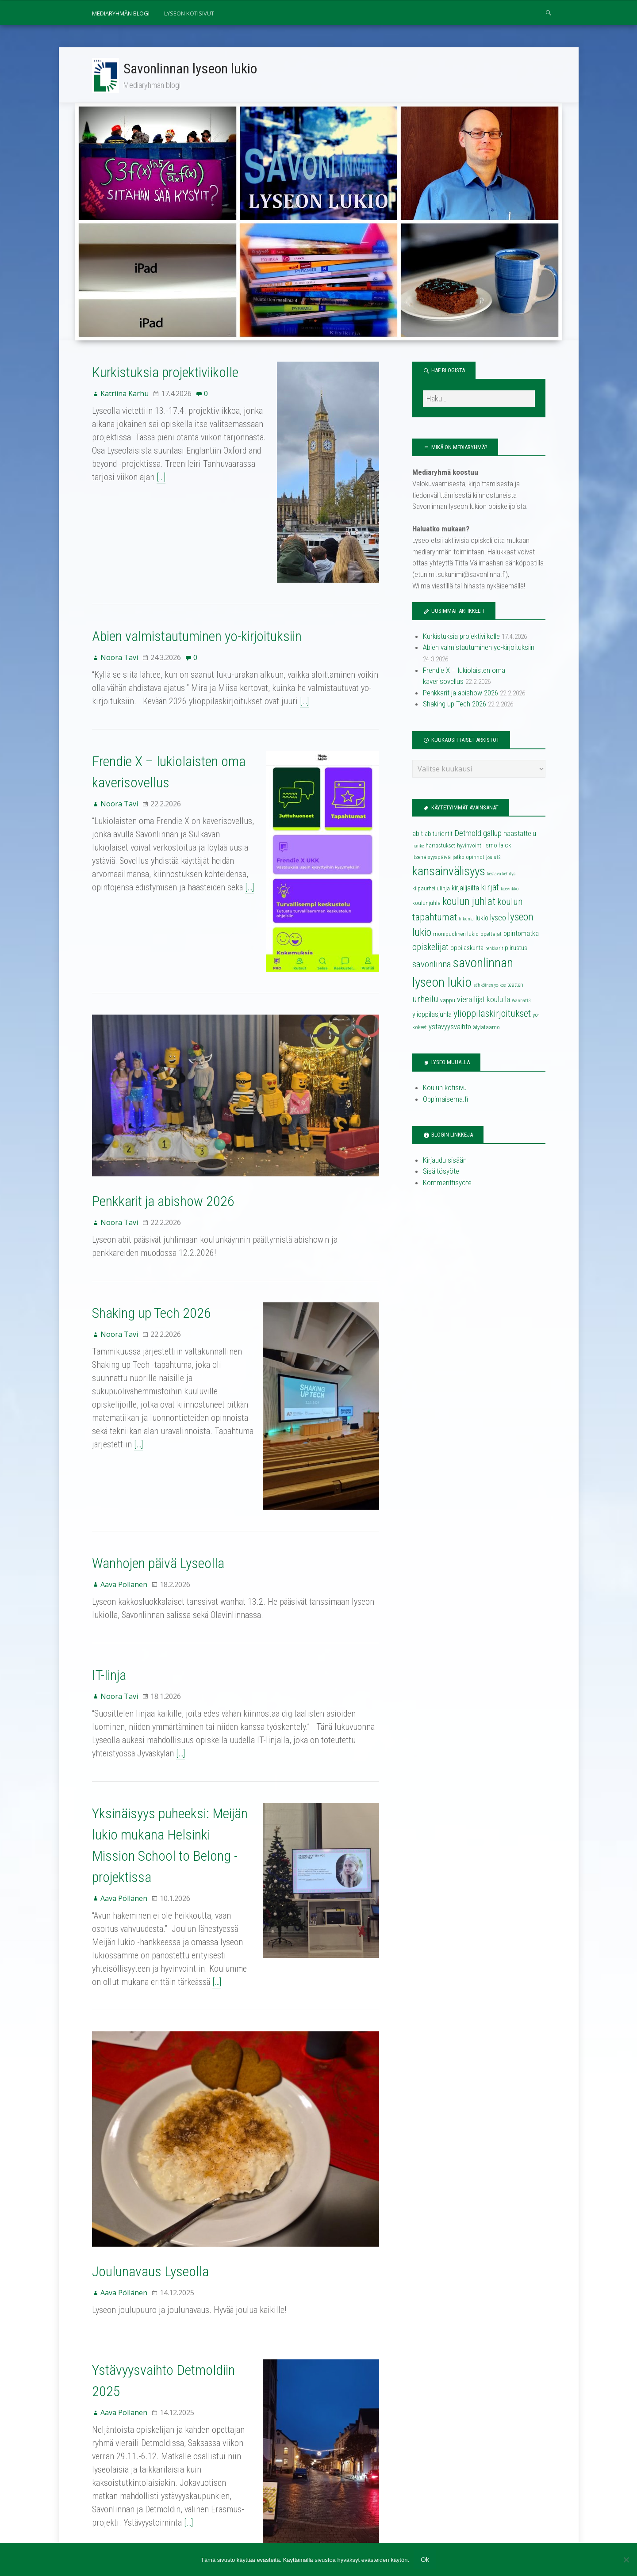 The width and height of the screenshot is (637, 2576). I want to click on kilpaurheilulinja [kilpaurheilulinja (4 kohdetta)], so click(431, 889).